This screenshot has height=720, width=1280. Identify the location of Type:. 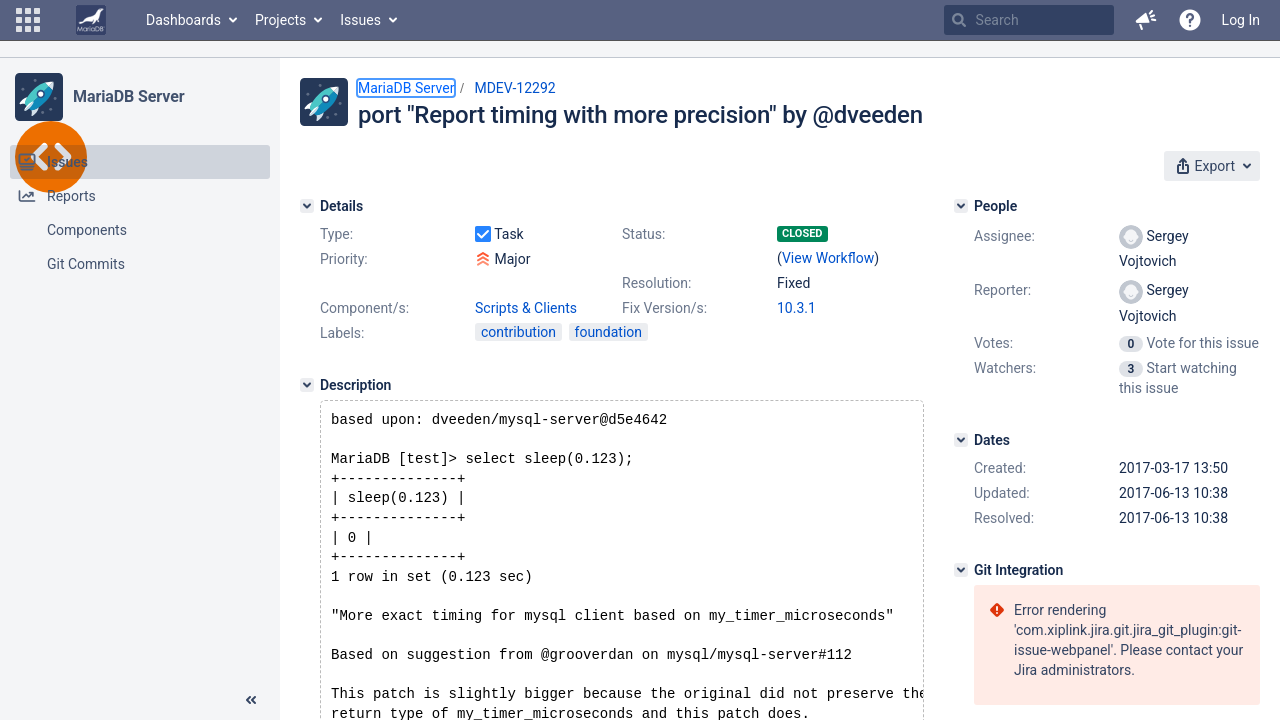
(336, 234).